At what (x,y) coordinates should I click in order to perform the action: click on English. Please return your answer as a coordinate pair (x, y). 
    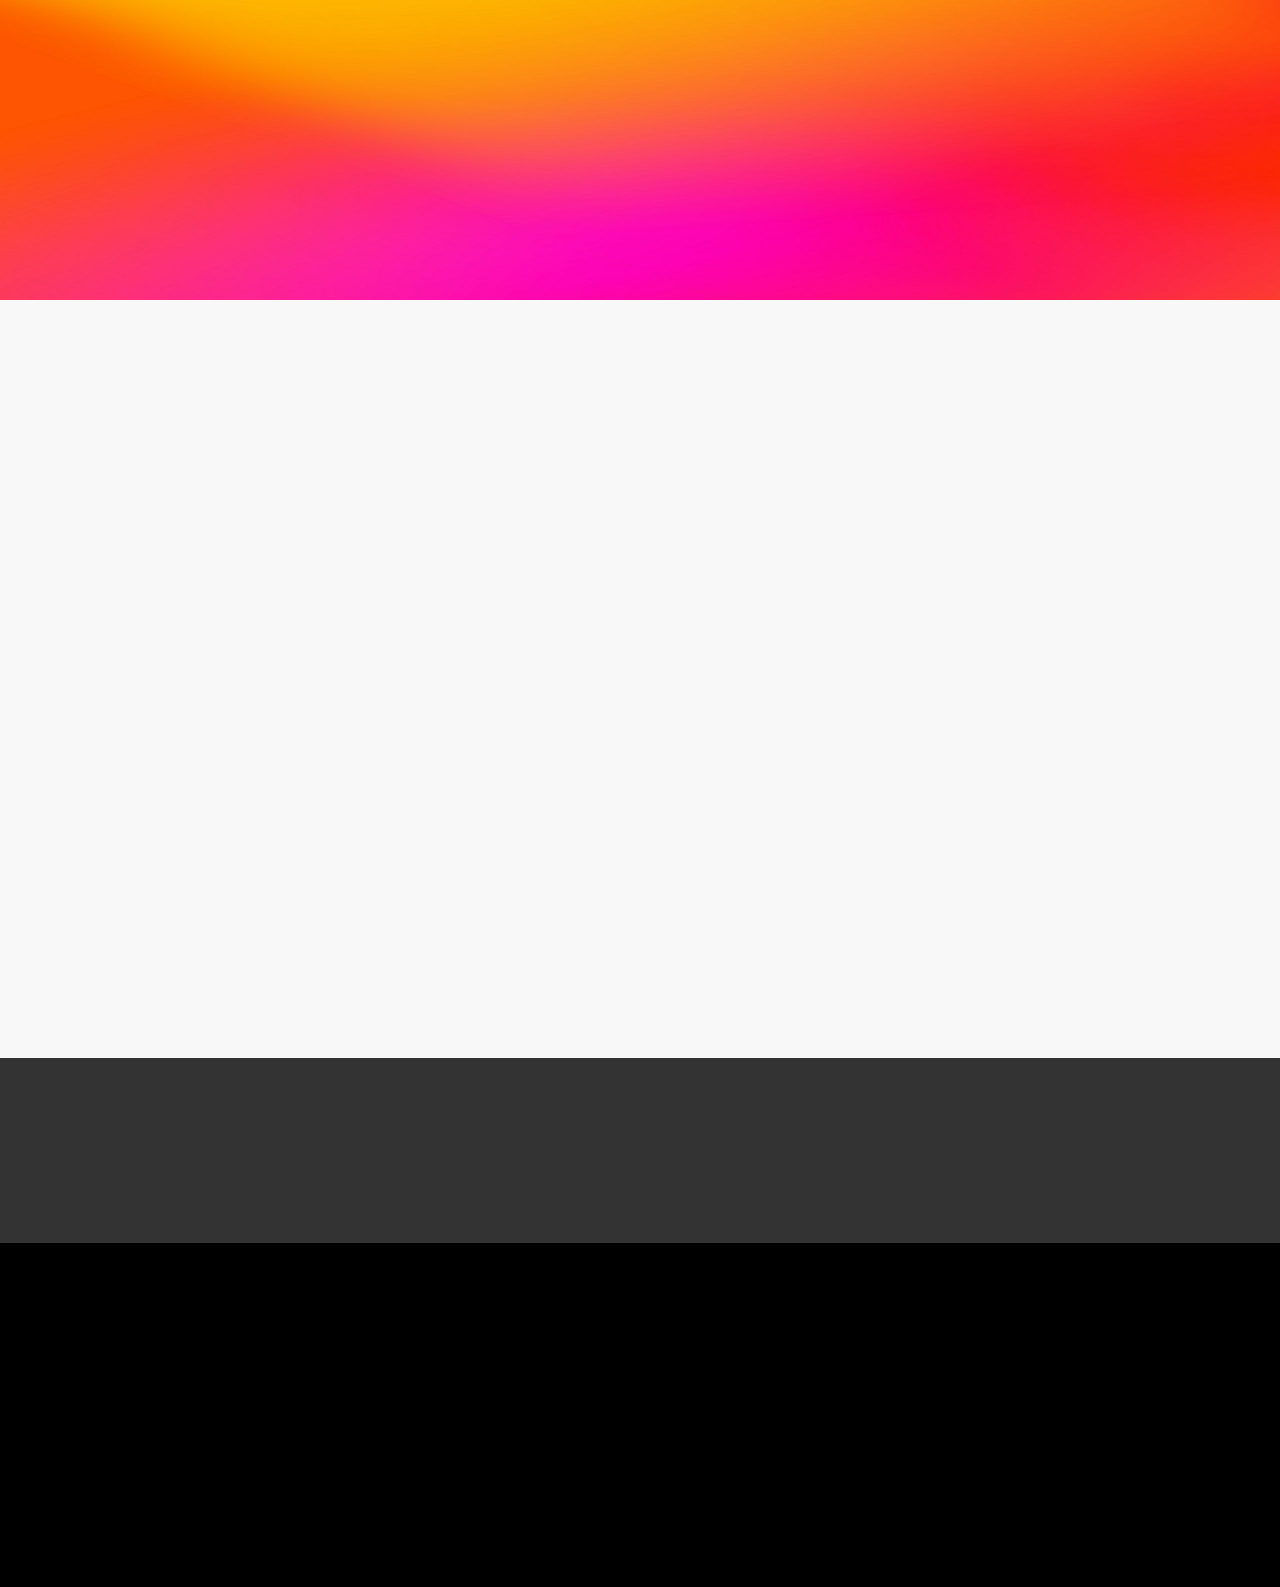
    Looking at the image, I should click on (1059, 77).